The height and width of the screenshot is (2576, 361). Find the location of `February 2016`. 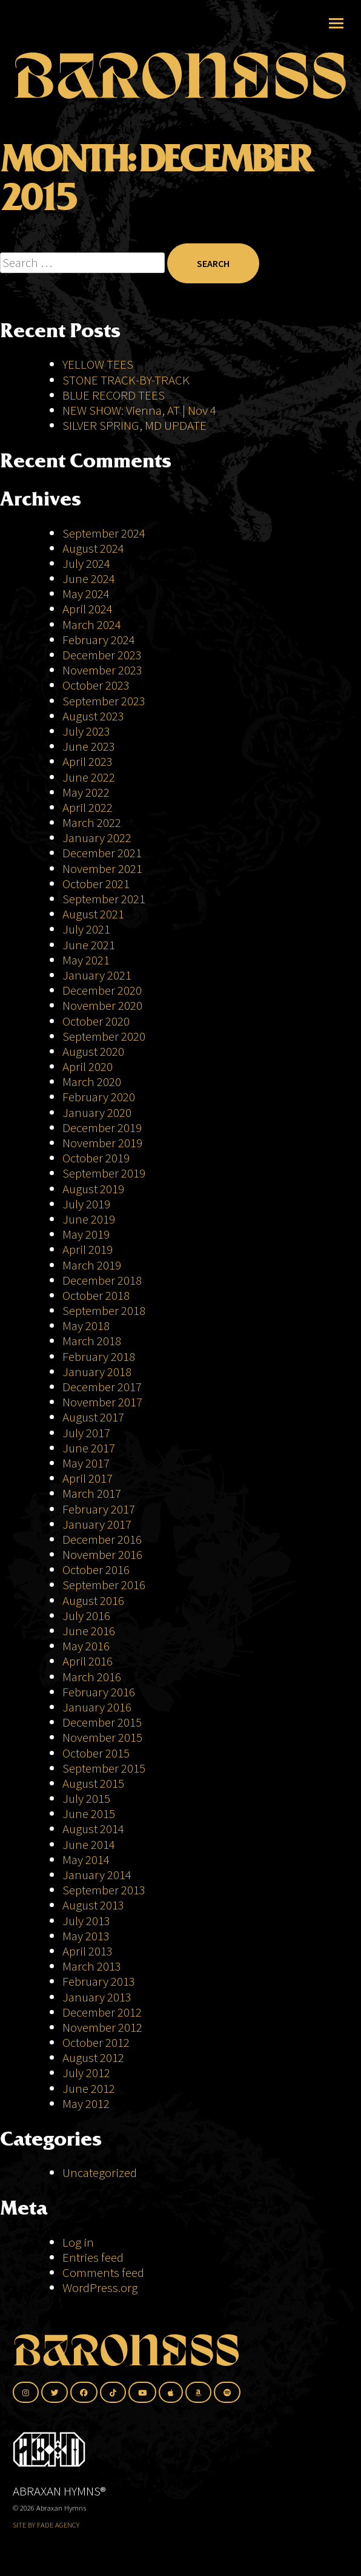

February 2016 is located at coordinates (98, 1692).